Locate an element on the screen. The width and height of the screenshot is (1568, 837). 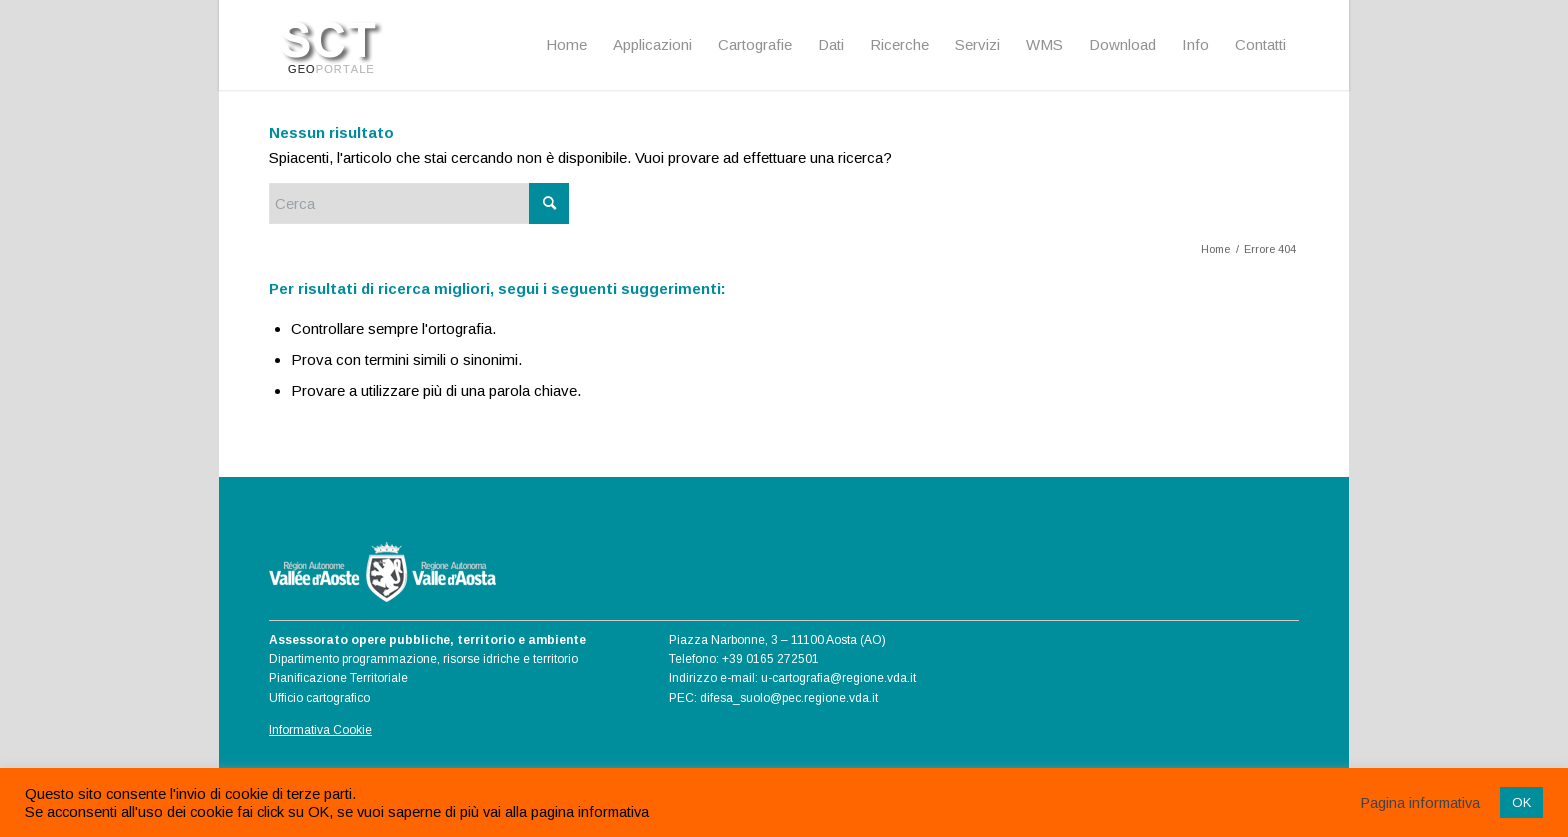
[Logo SCT] is located at coordinates (333, 45).